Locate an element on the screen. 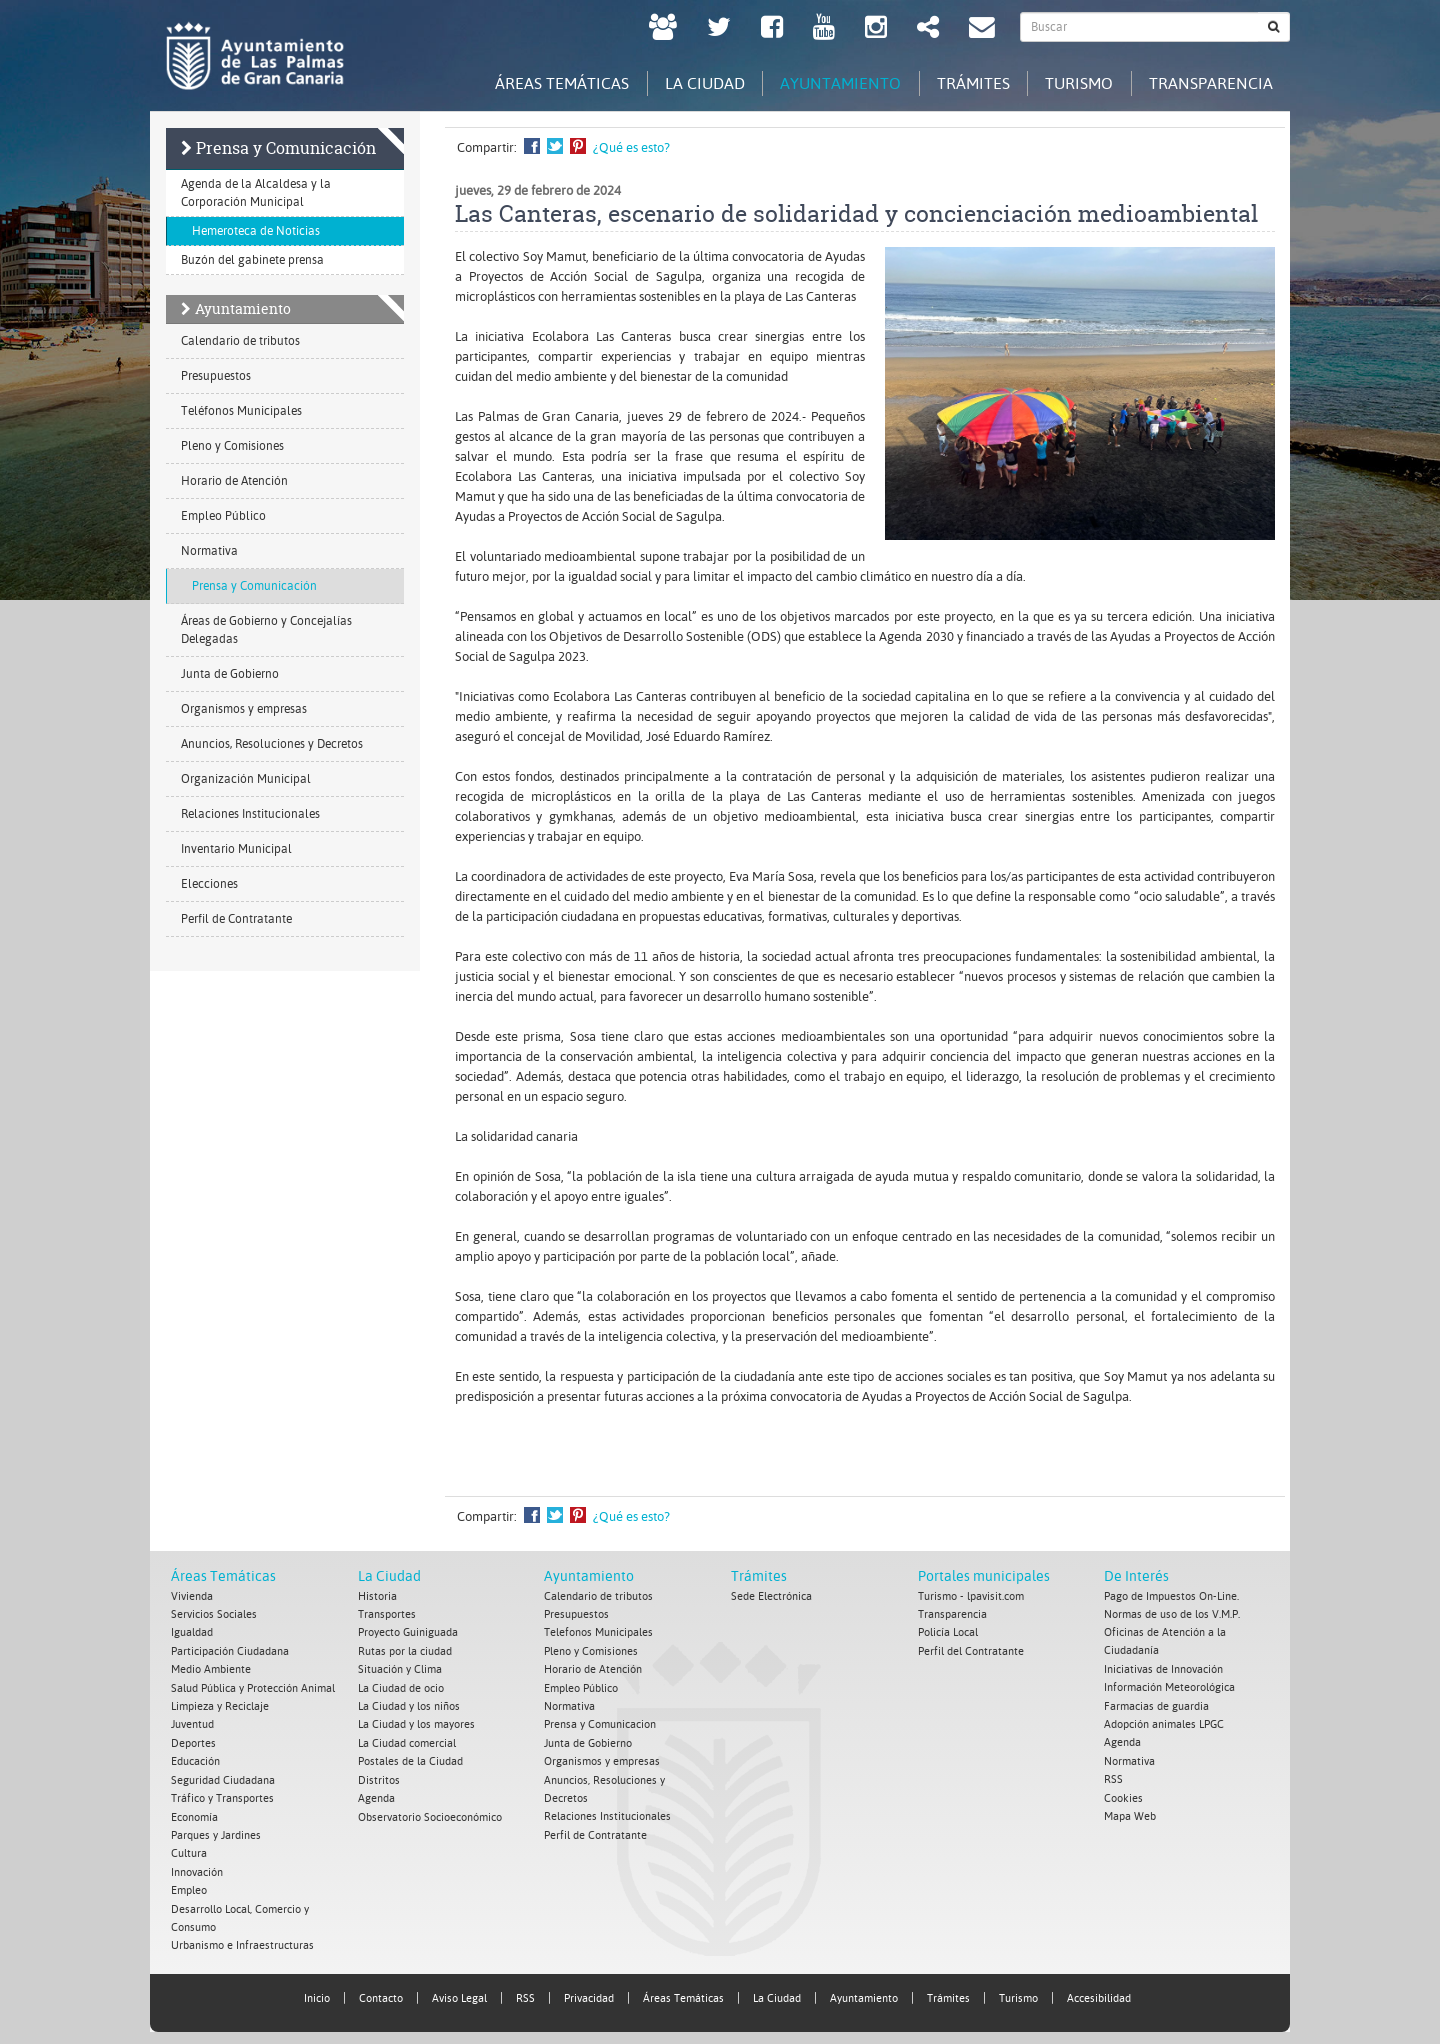 Image resolution: width=1440 pixels, height=2044 pixels. Compartir en Twitter is located at coordinates (555, 147).